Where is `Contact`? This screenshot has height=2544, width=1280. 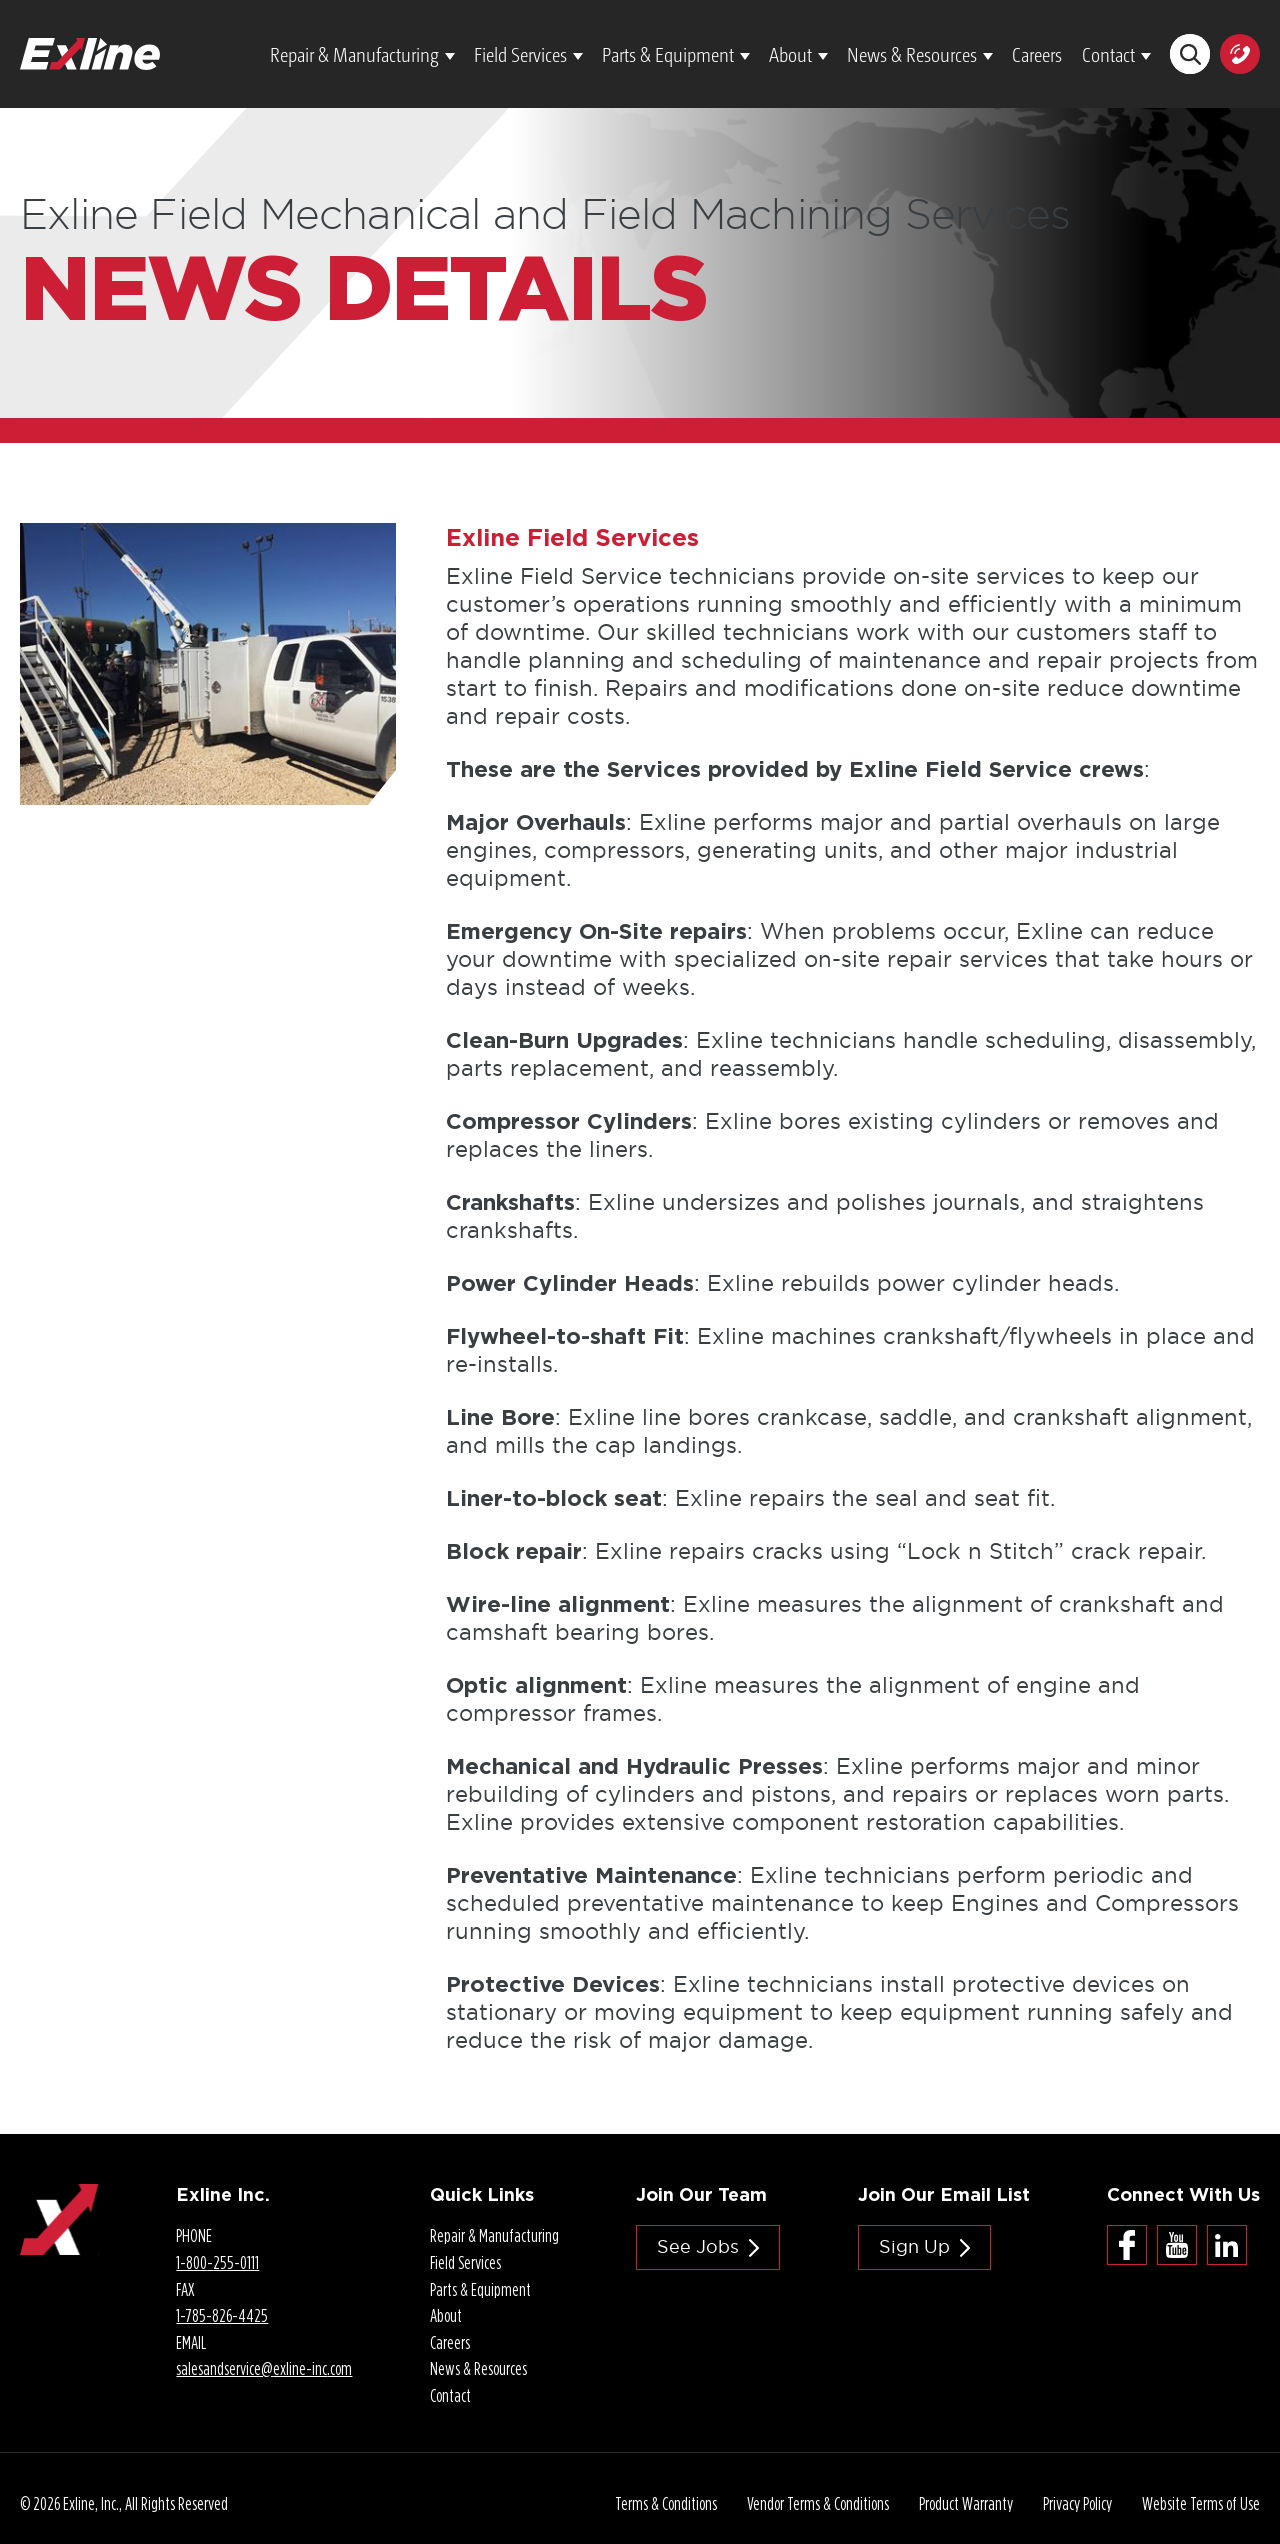 Contact is located at coordinates (1108, 54).